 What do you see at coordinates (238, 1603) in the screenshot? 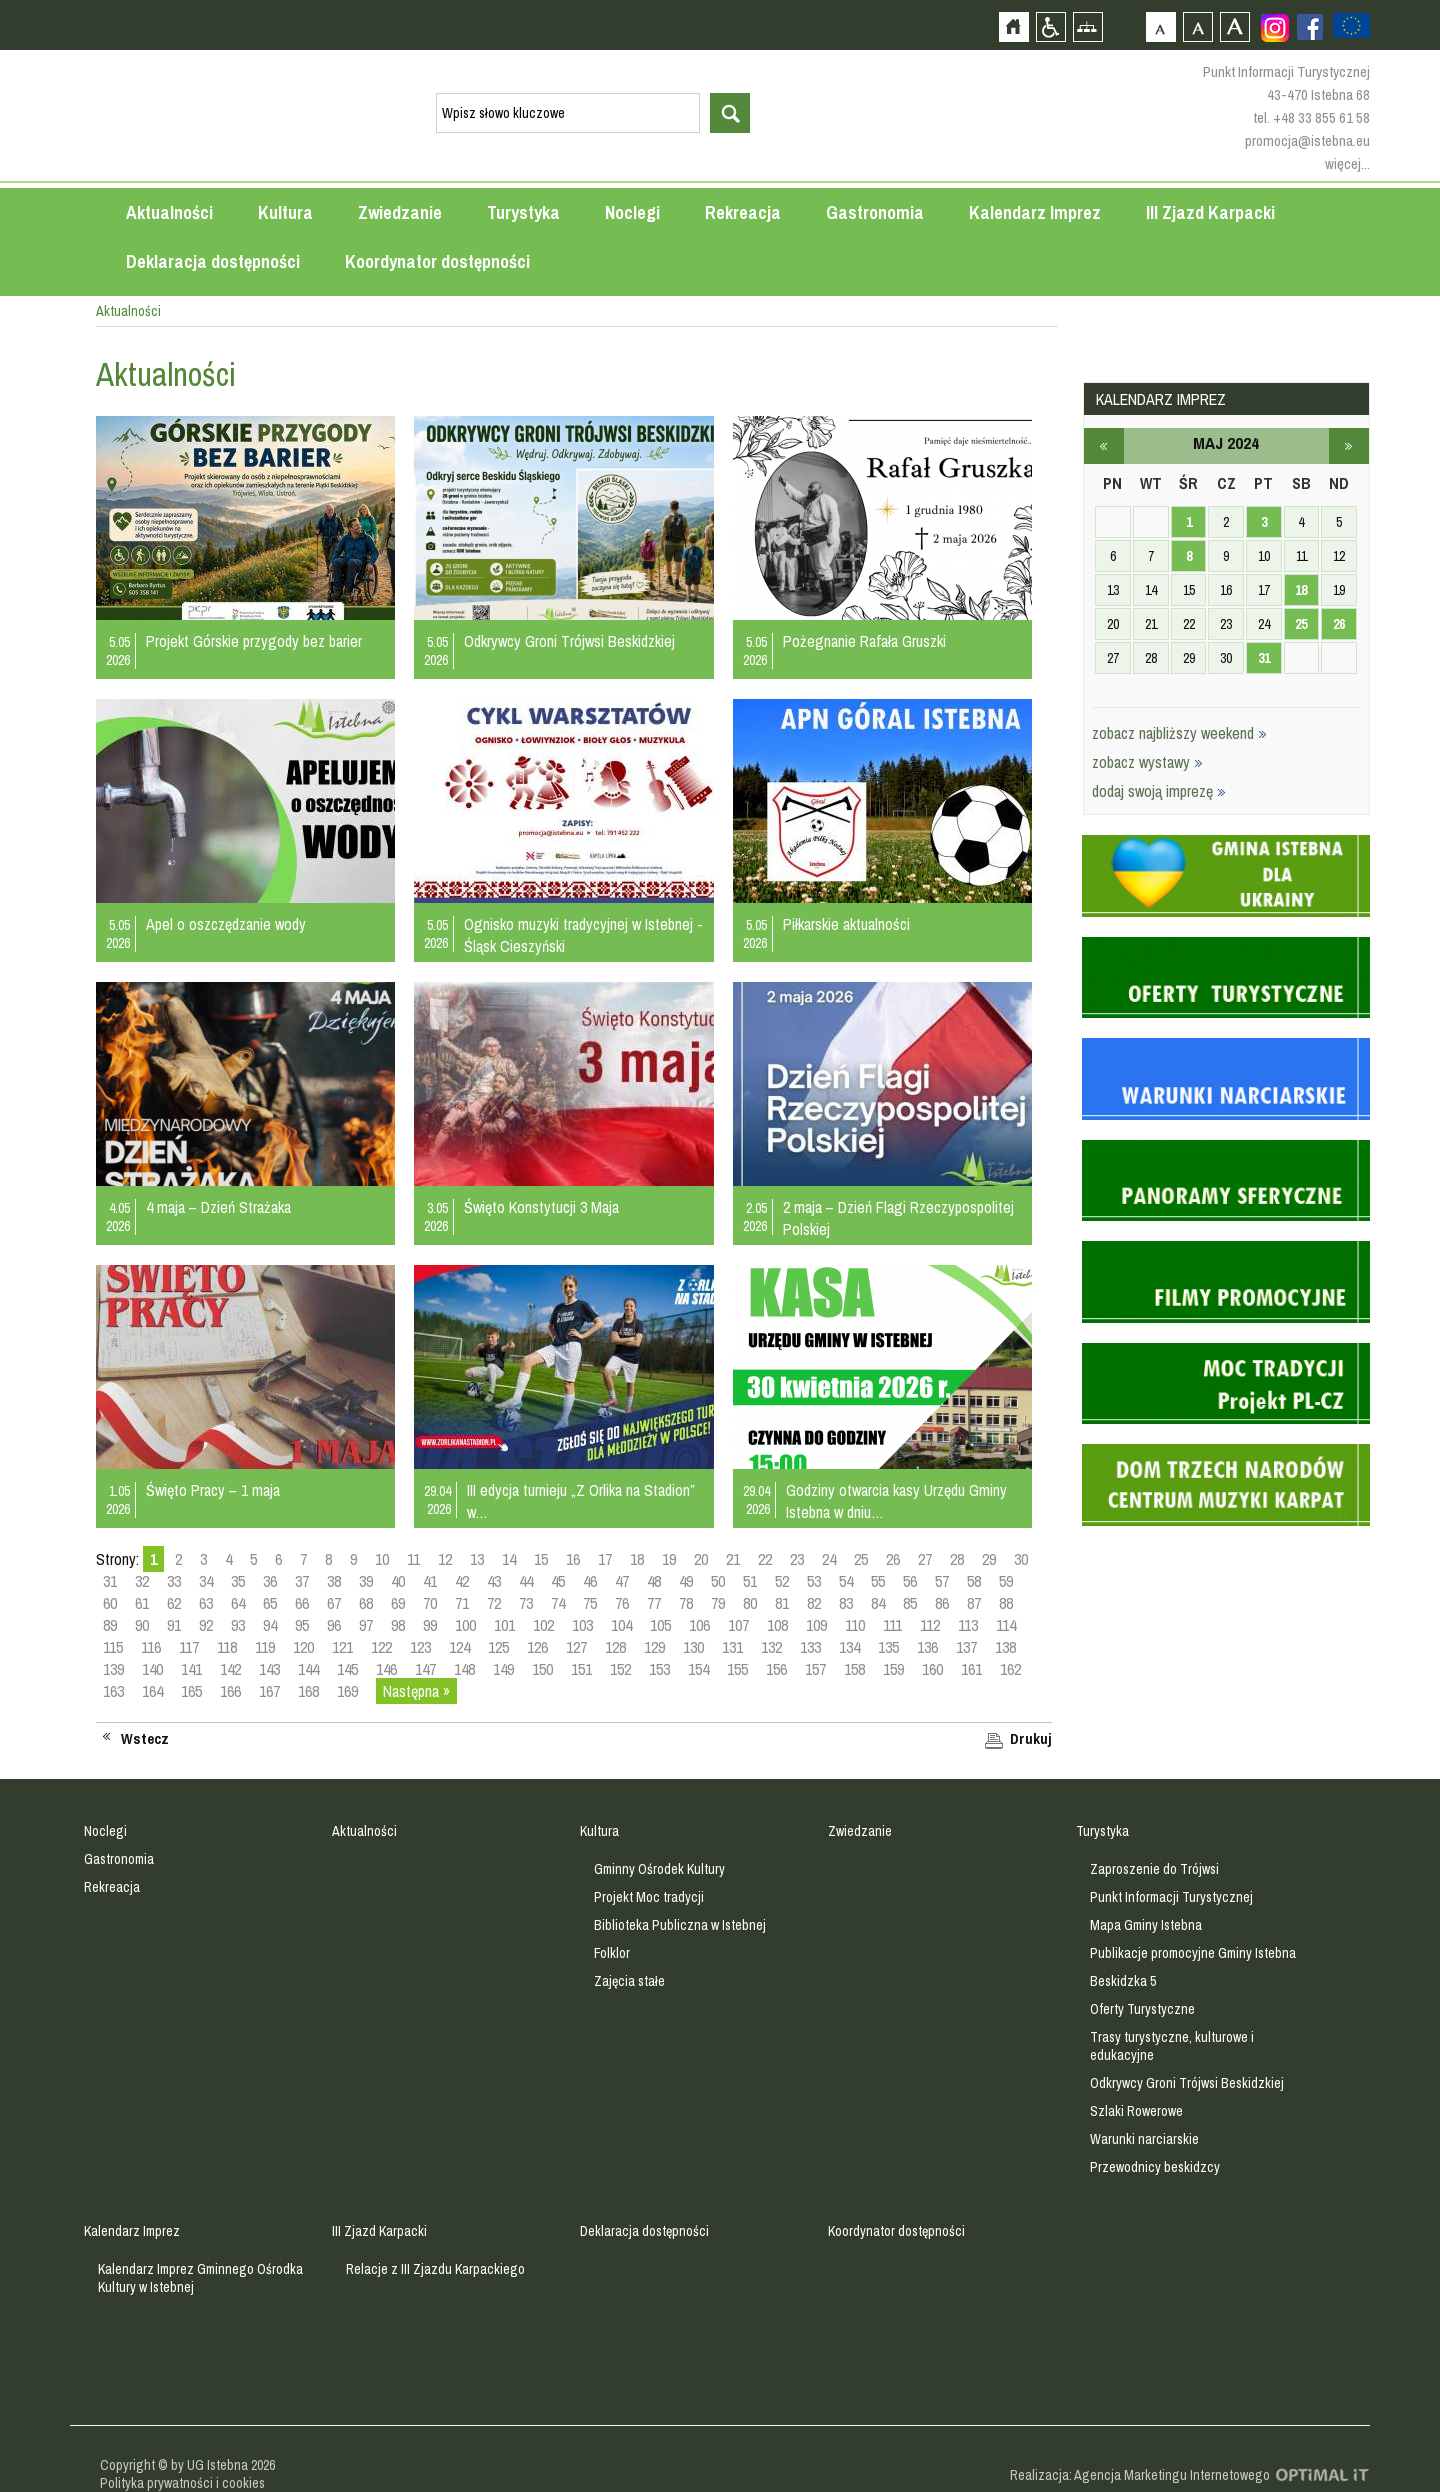
I see `64` at bounding box center [238, 1603].